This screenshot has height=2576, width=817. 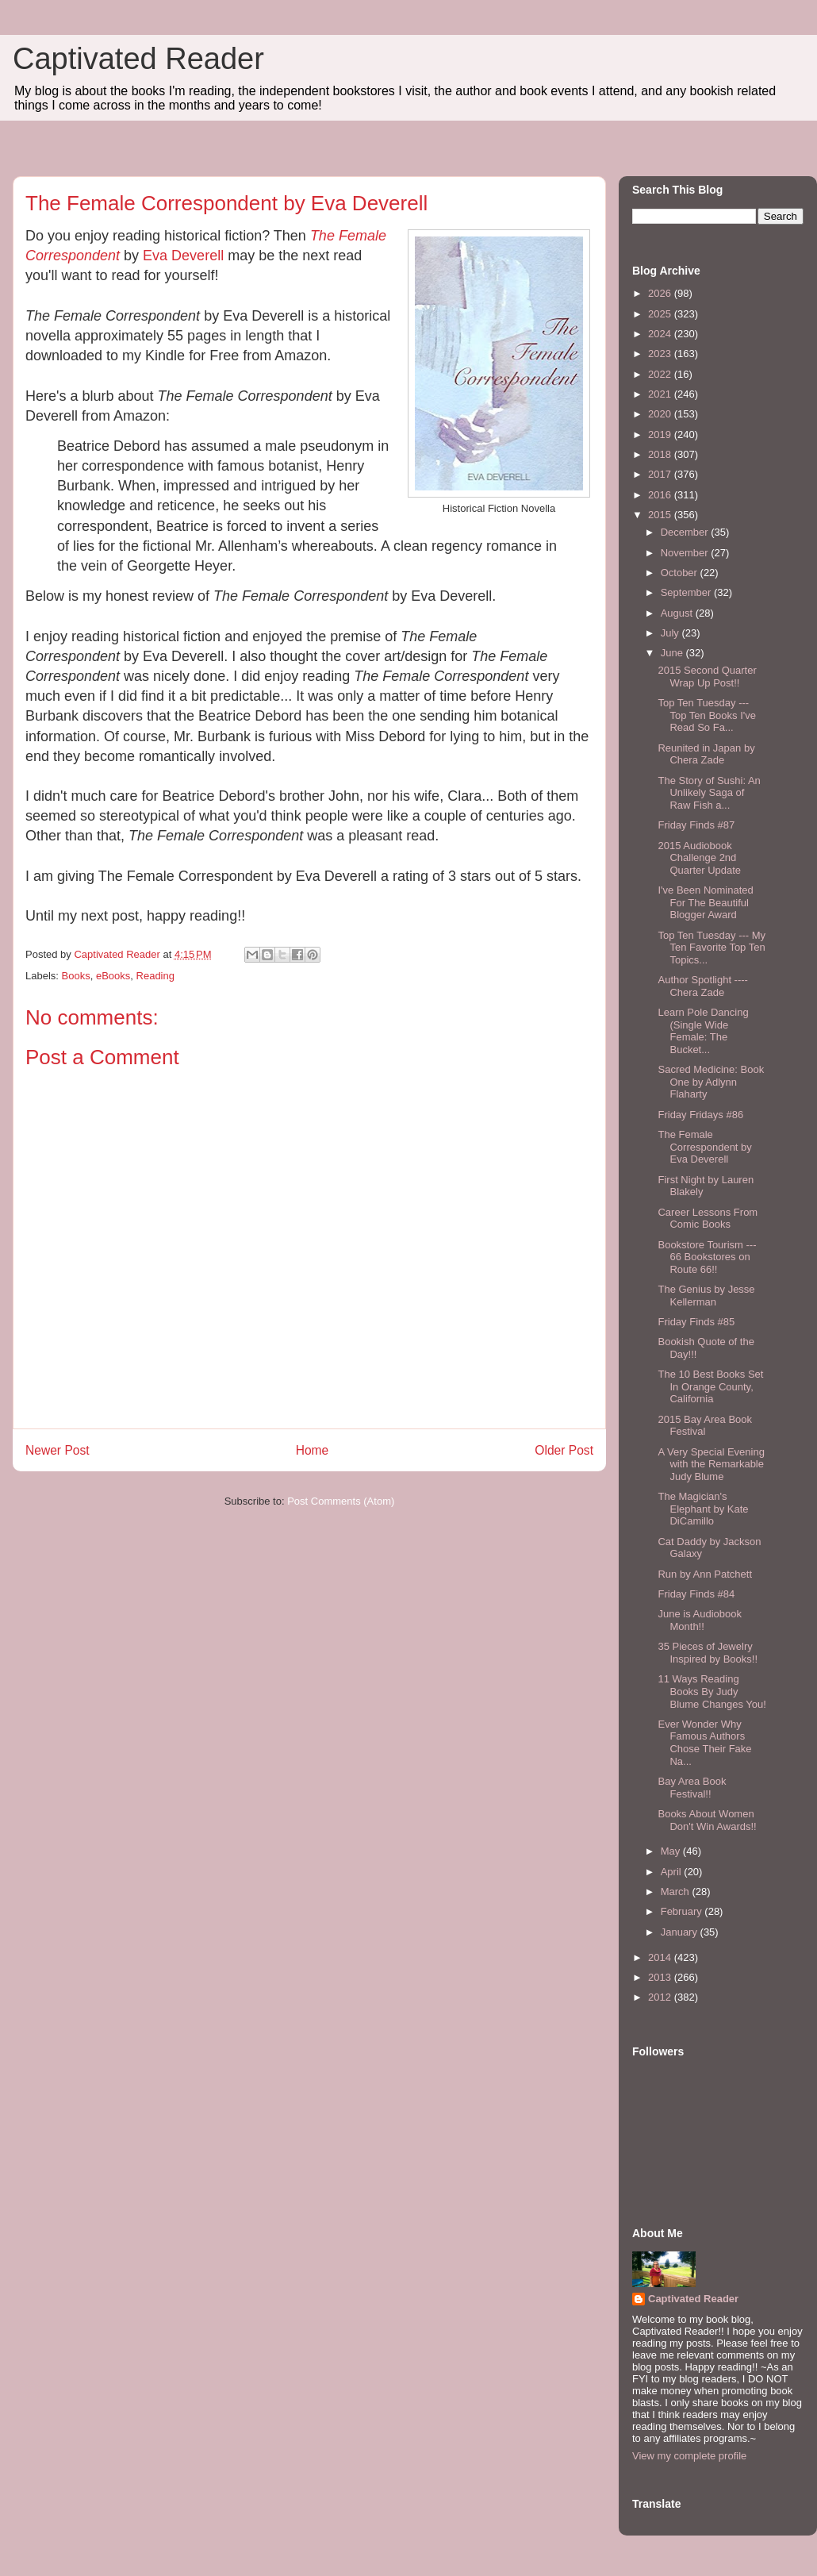 What do you see at coordinates (680, 1932) in the screenshot?
I see `January` at bounding box center [680, 1932].